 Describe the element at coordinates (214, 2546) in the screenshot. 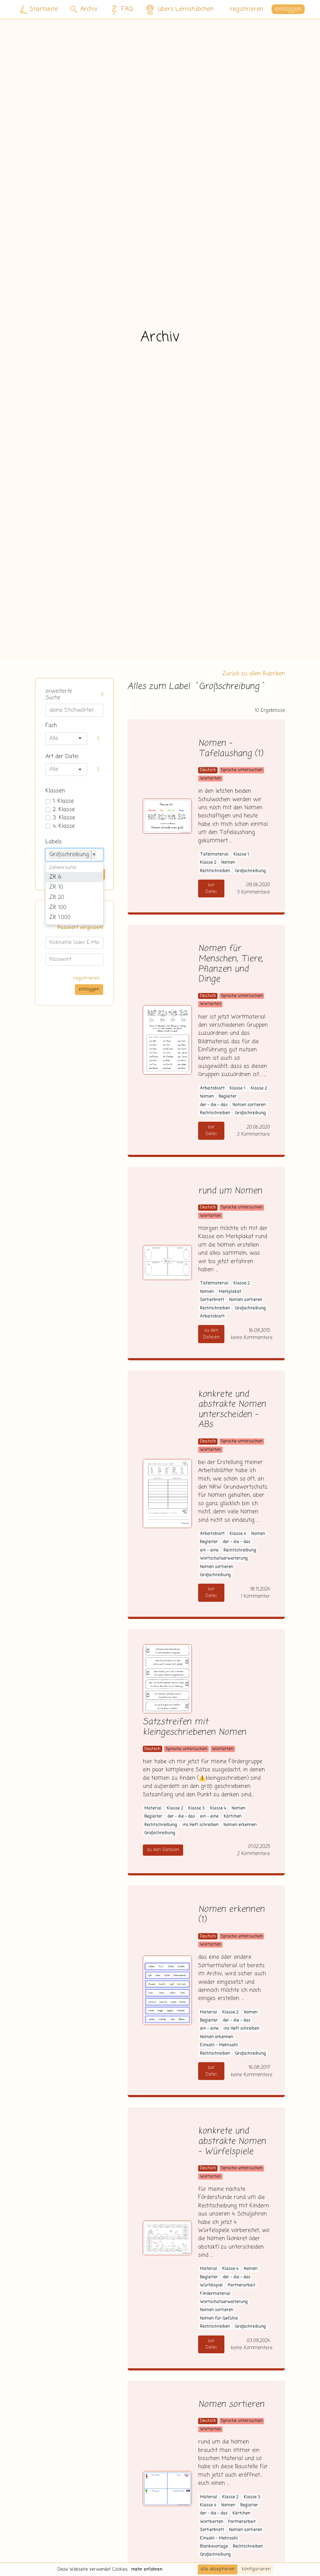

I see `Blankovorlage` at that location.